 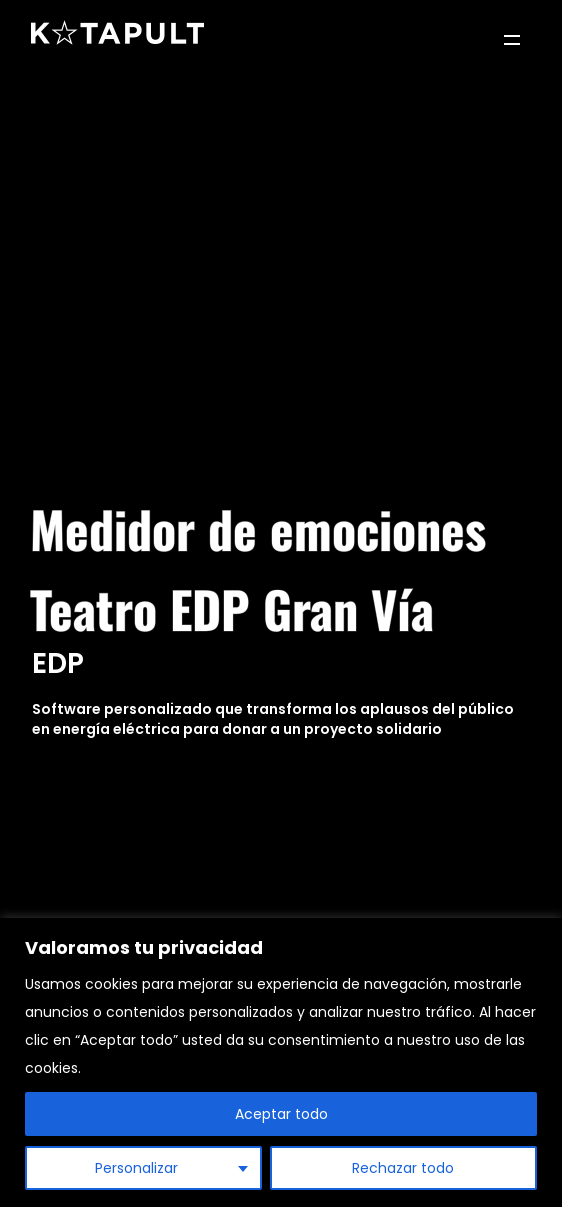 I want to click on Aceptar todo, so click(x=281, y=1114).